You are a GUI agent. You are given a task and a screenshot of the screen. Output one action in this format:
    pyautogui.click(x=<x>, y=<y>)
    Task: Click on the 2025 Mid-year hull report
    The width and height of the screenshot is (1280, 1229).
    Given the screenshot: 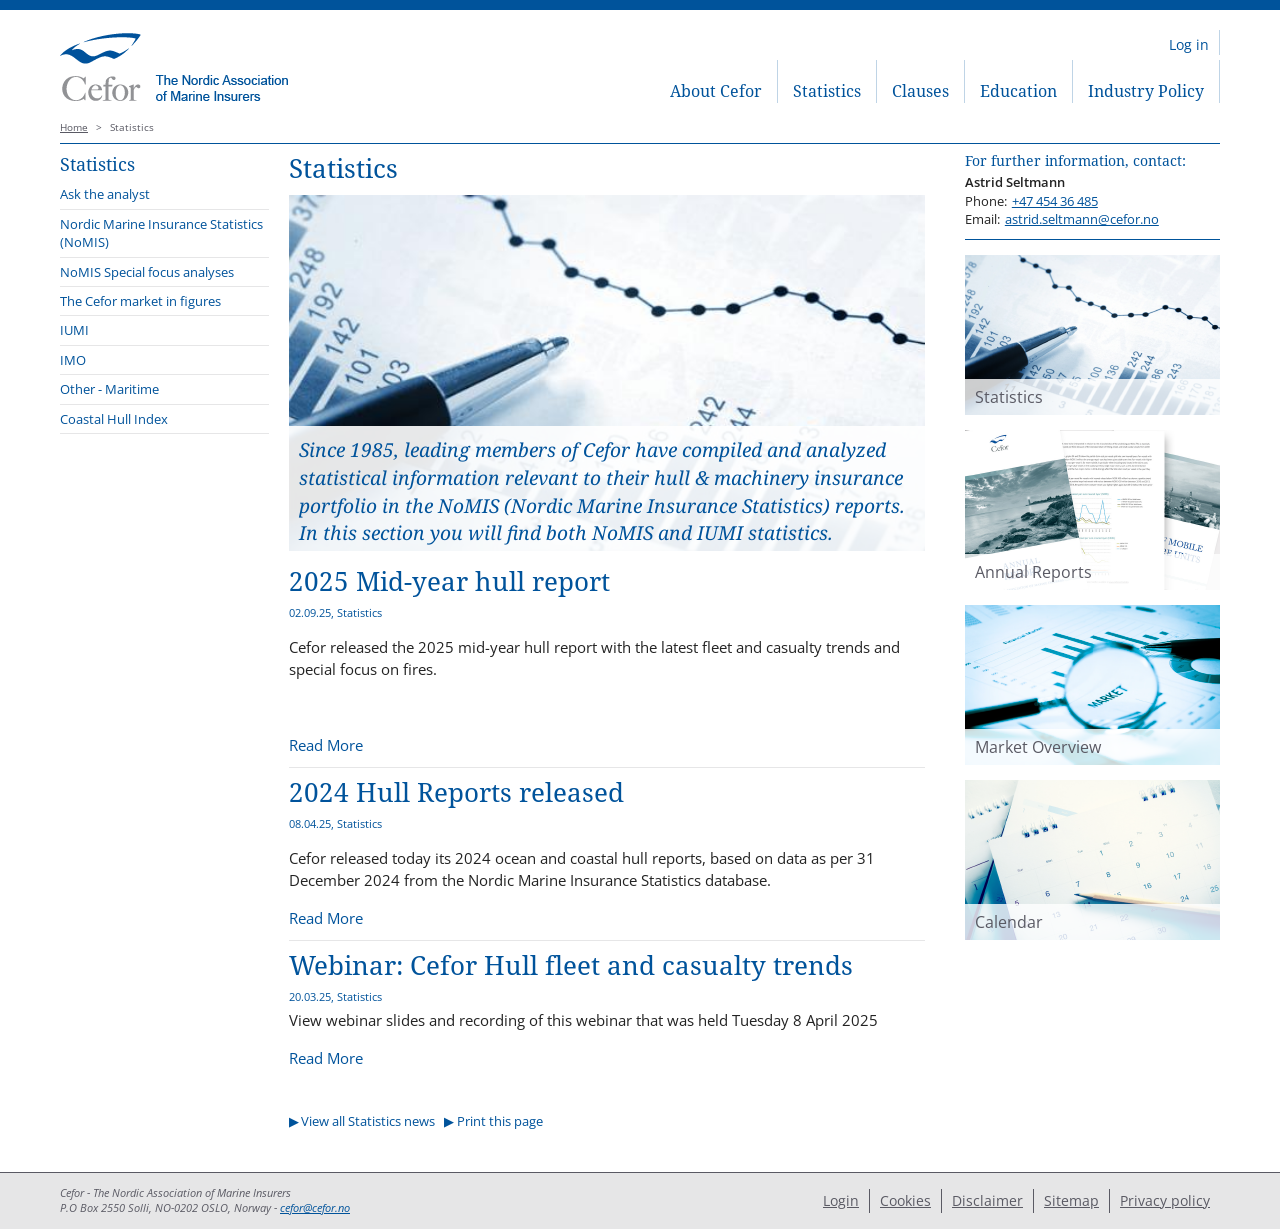 What is the action you would take?
    pyautogui.click(x=449, y=581)
    